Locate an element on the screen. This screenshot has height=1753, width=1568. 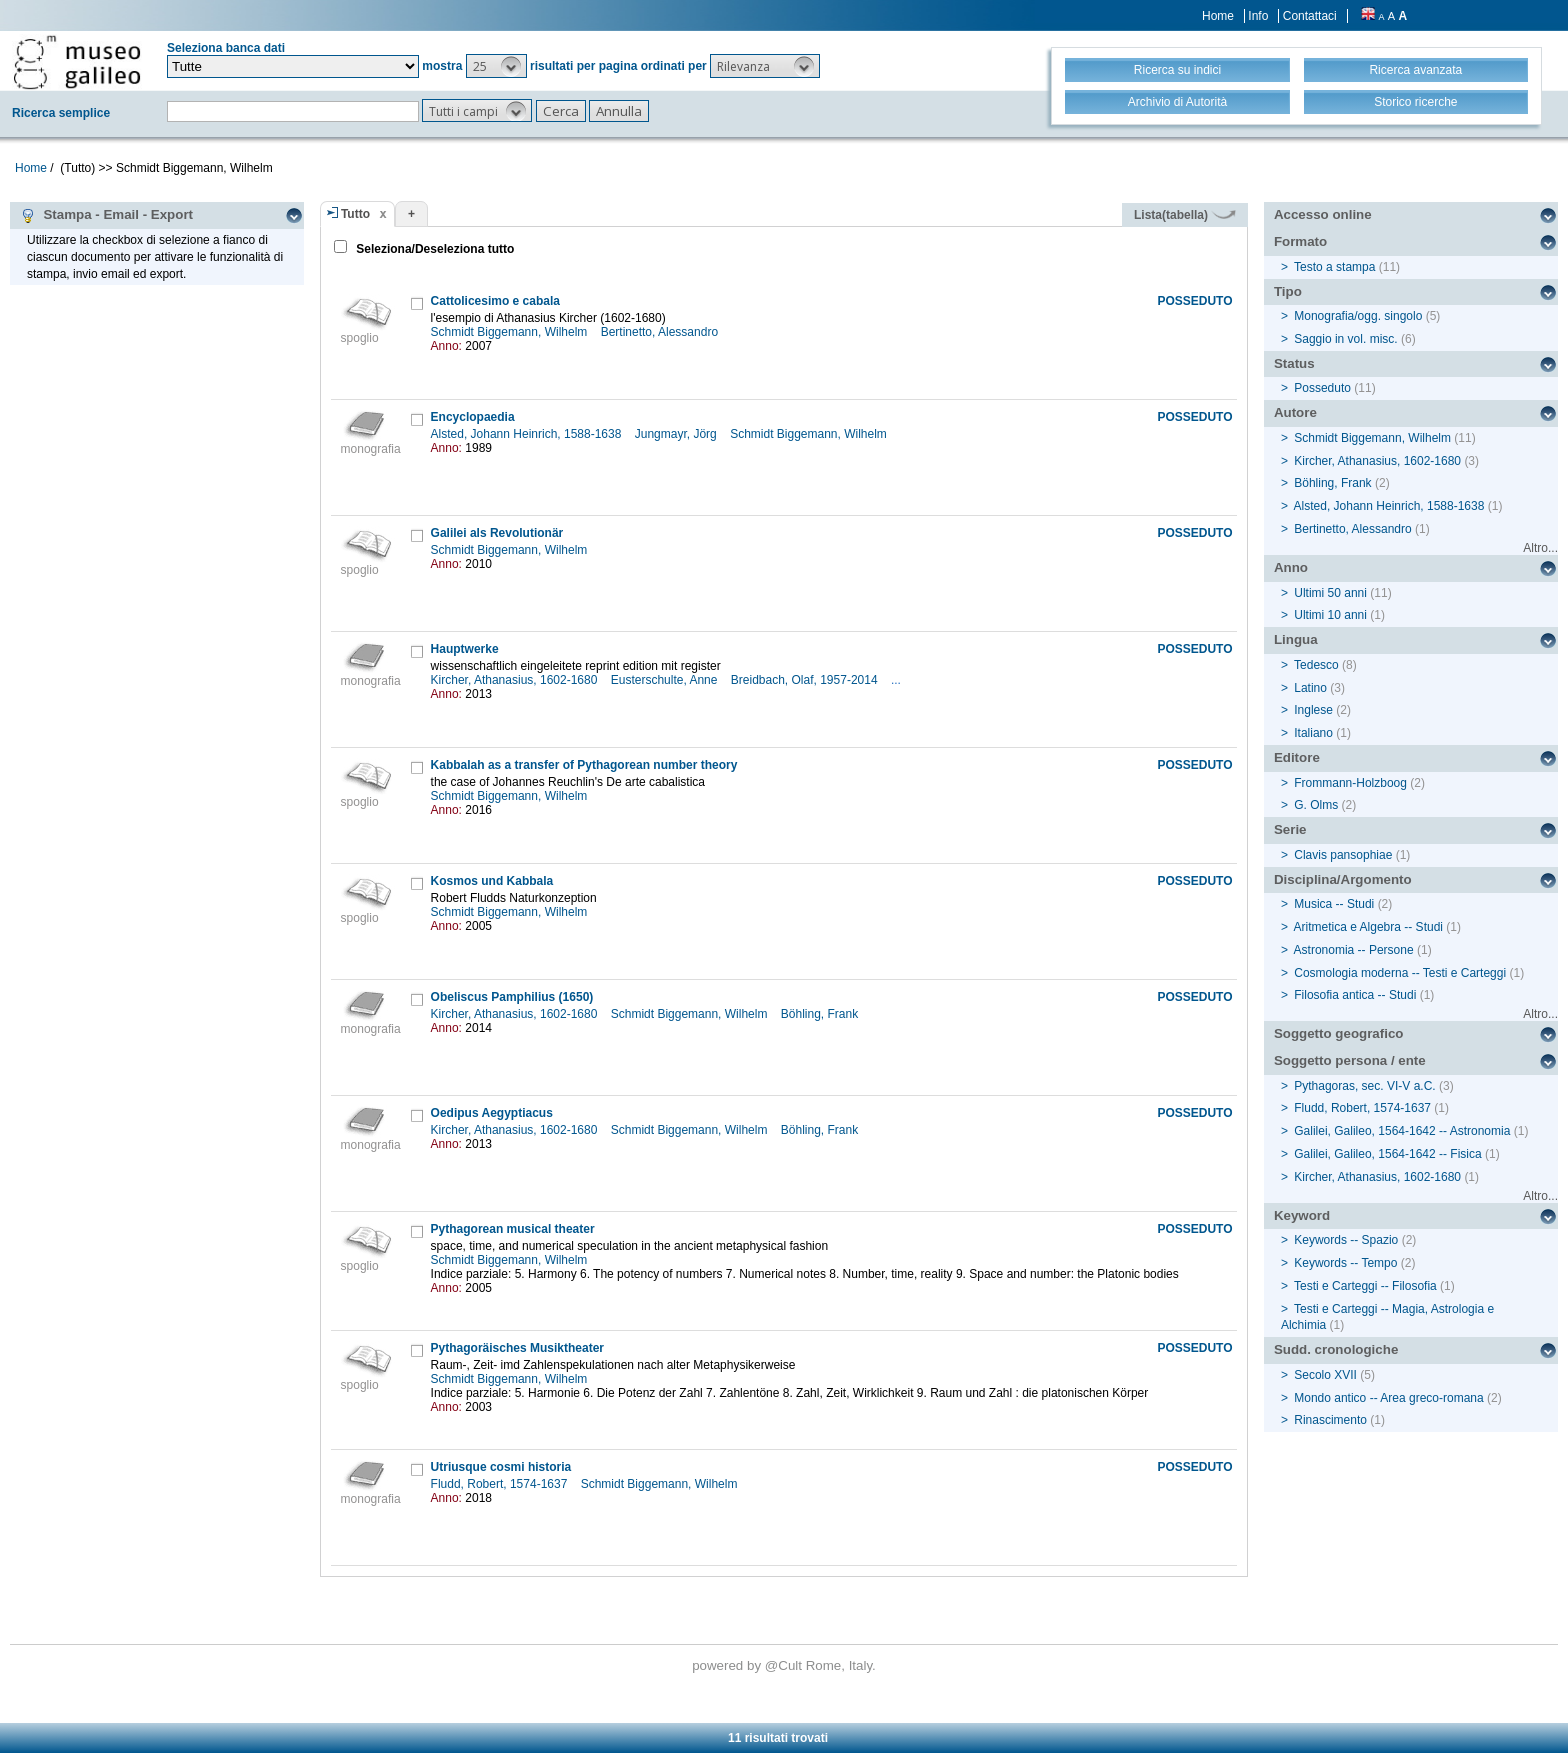
Lingua is located at coordinates (1296, 639).